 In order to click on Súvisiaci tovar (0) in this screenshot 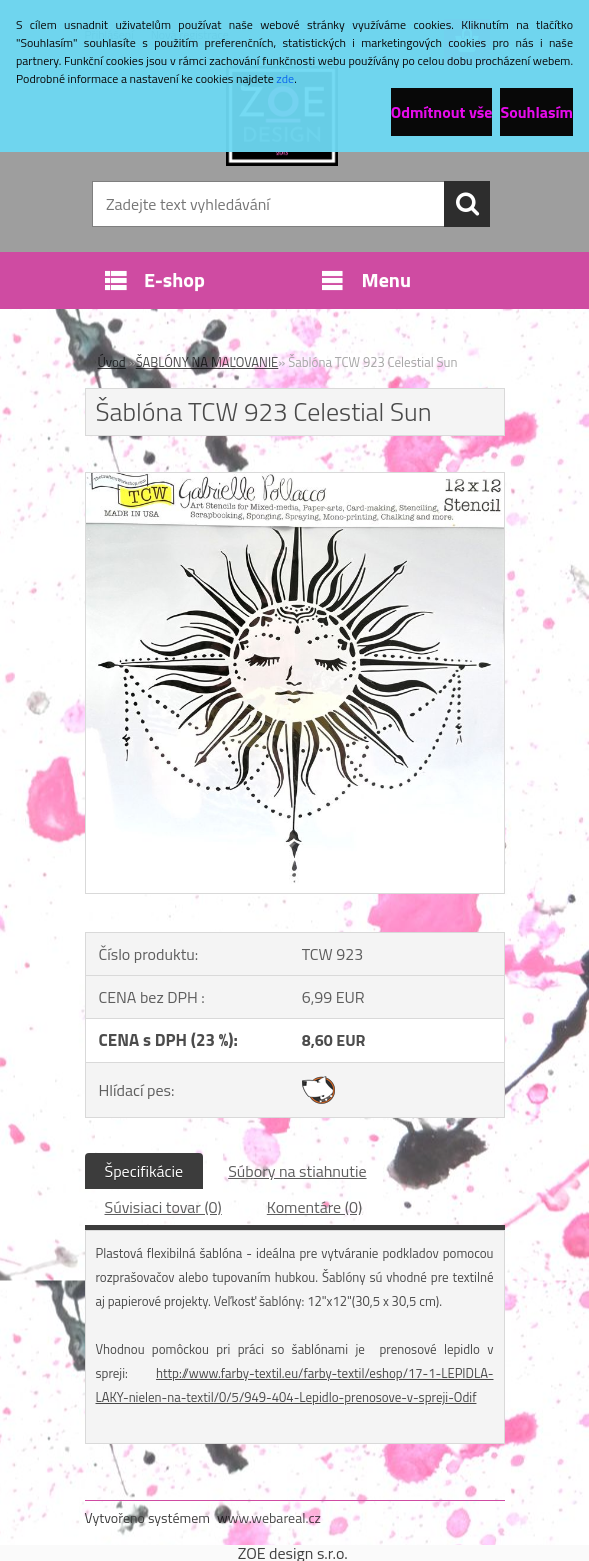, I will do `click(163, 1207)`.